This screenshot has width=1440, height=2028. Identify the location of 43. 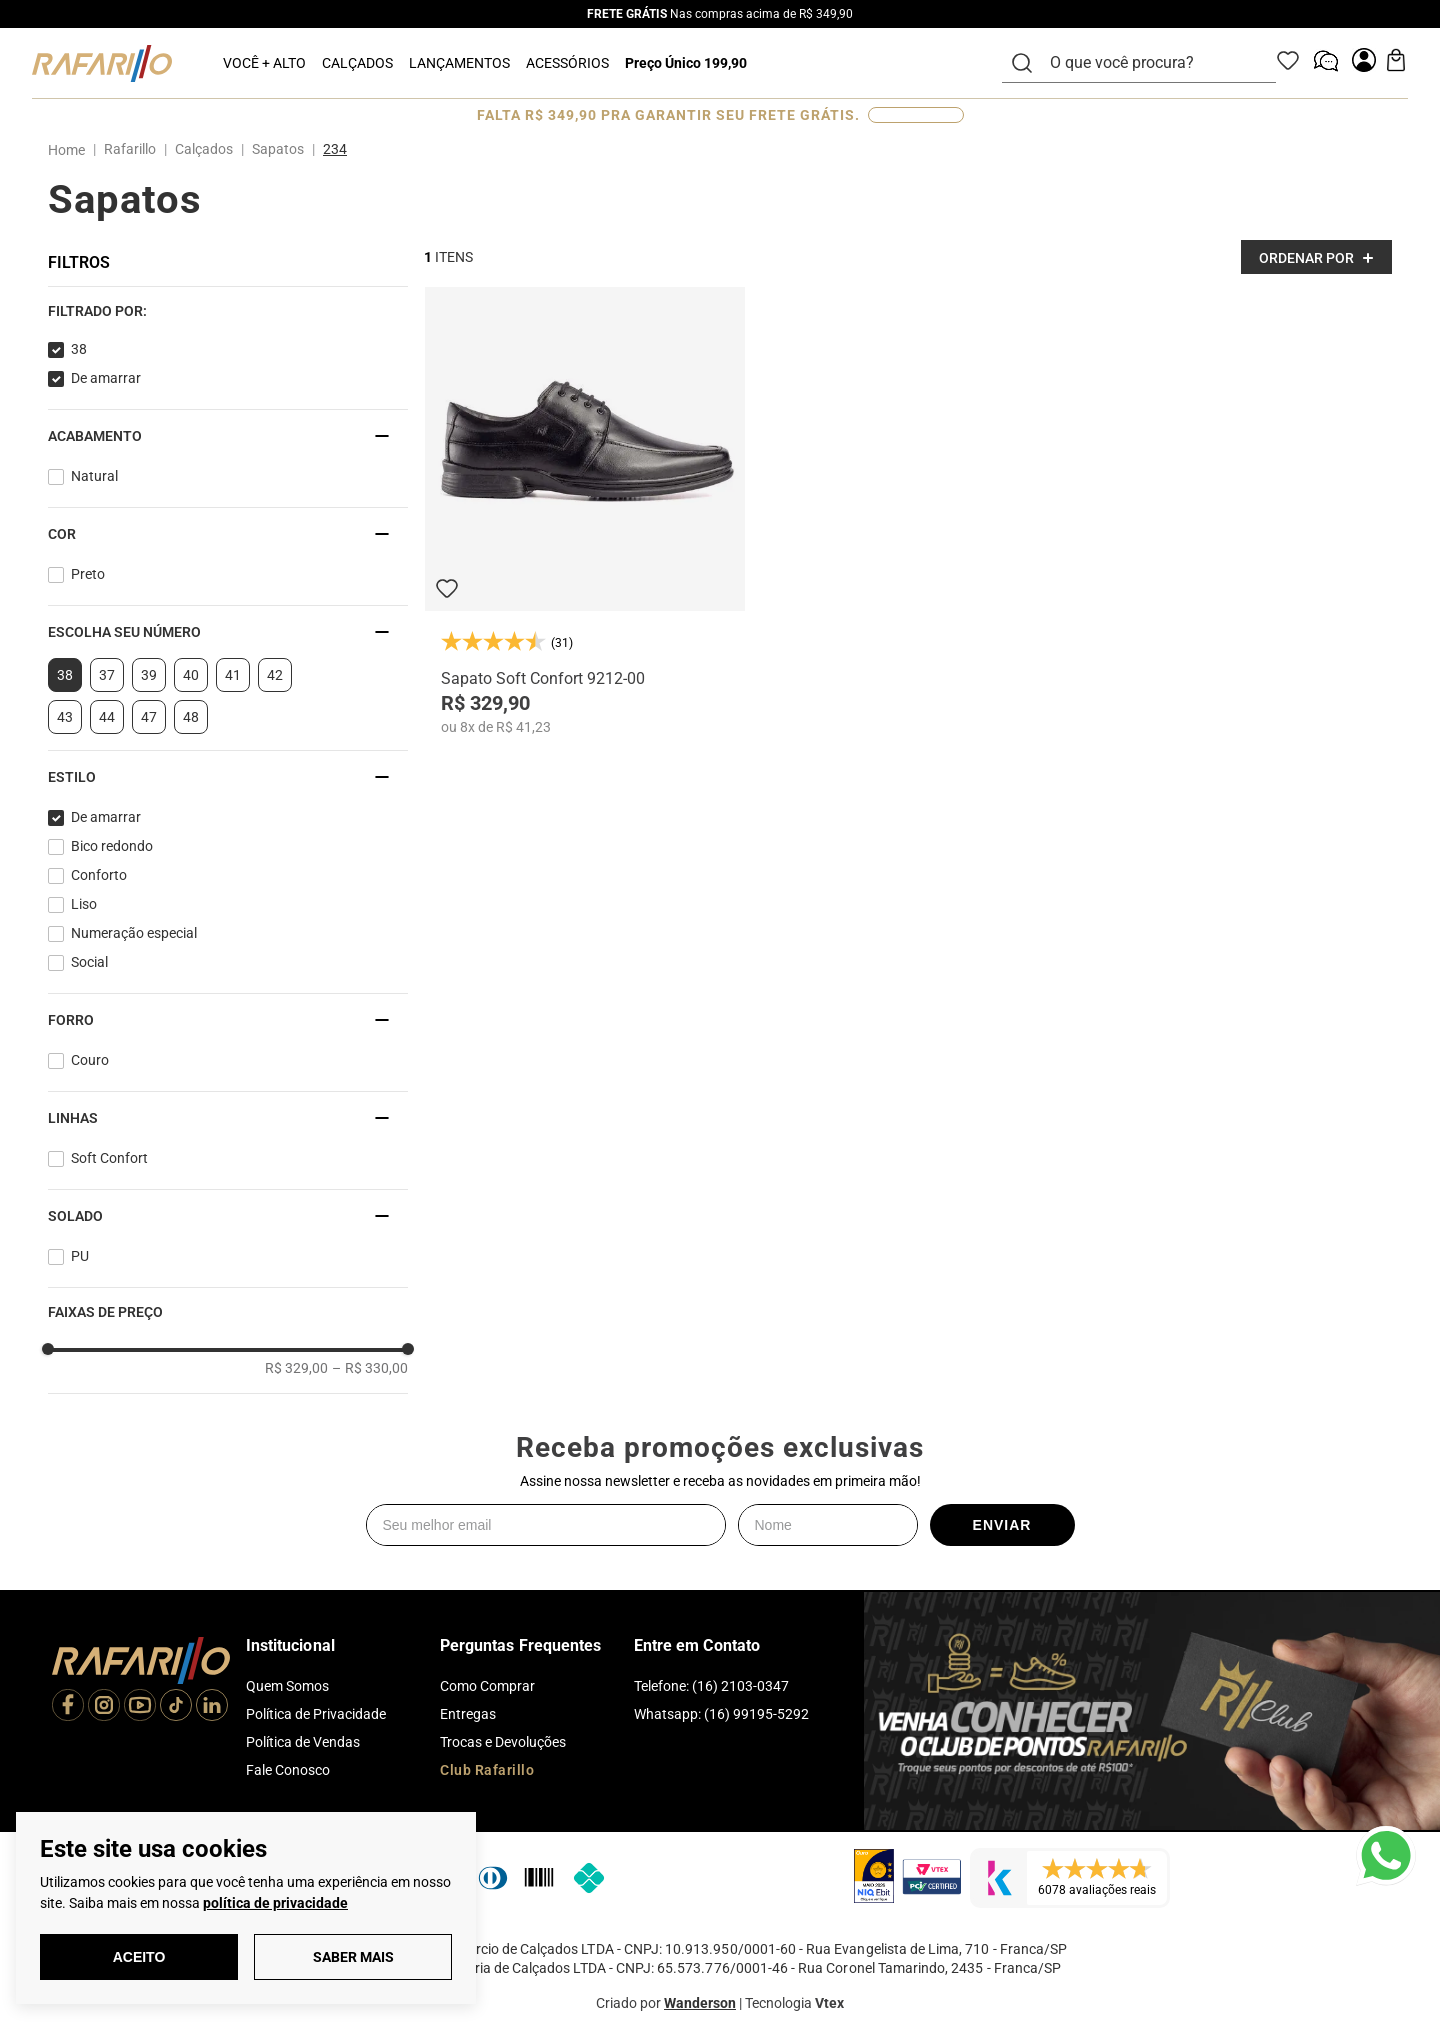
(65, 717).